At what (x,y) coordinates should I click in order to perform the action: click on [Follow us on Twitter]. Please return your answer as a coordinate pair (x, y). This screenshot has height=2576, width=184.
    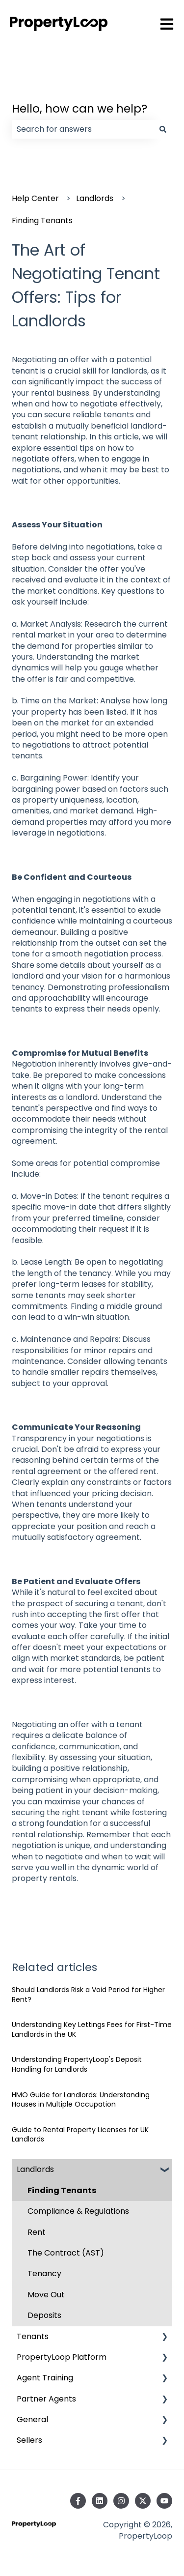
    Looking at the image, I should click on (143, 2501).